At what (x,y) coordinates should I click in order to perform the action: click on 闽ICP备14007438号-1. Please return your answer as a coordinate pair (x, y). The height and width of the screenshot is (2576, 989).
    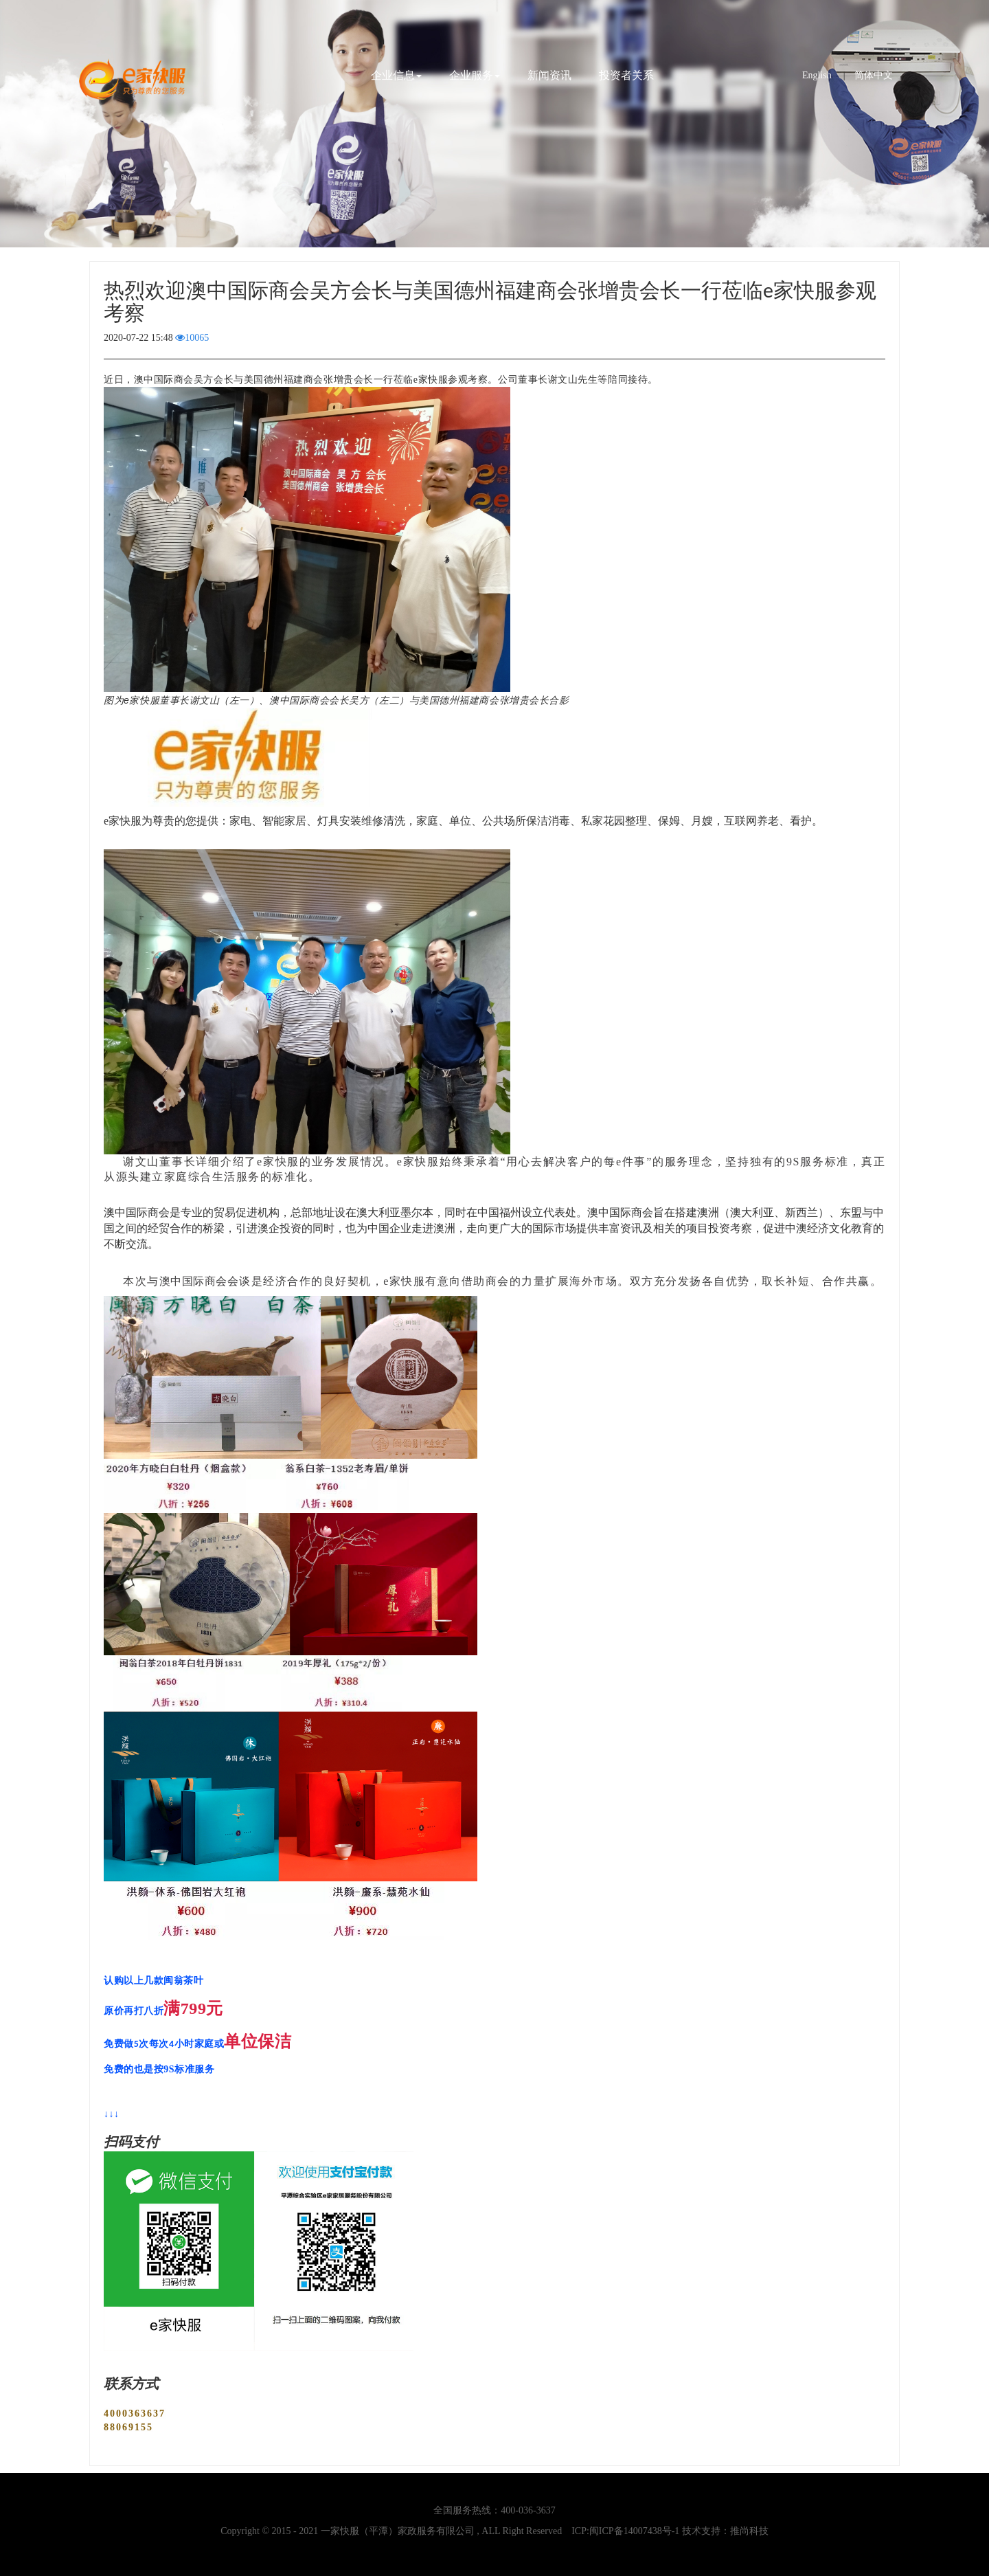
    Looking at the image, I should click on (634, 2531).